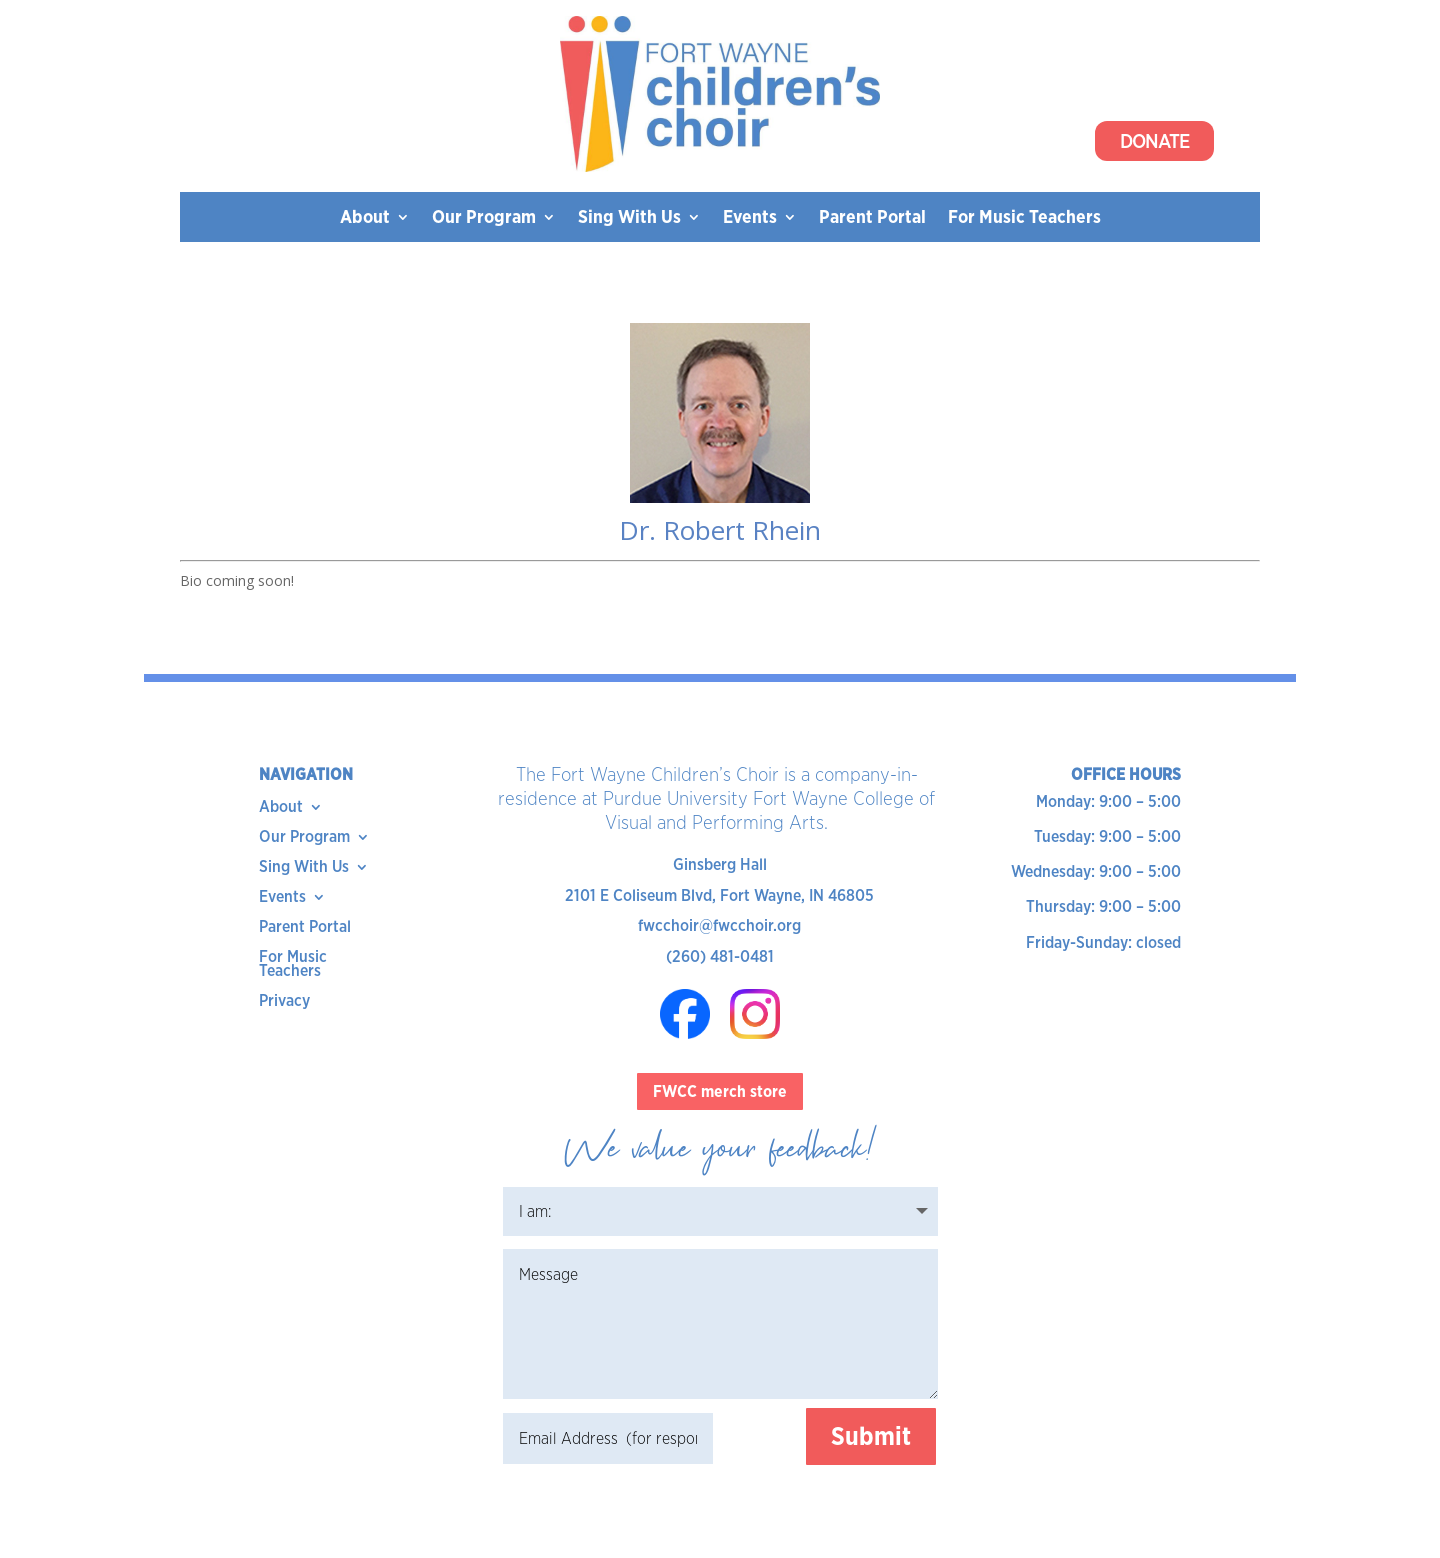 The image size is (1440, 1558). What do you see at coordinates (284, 1002) in the screenshot?
I see `Privacy` at bounding box center [284, 1002].